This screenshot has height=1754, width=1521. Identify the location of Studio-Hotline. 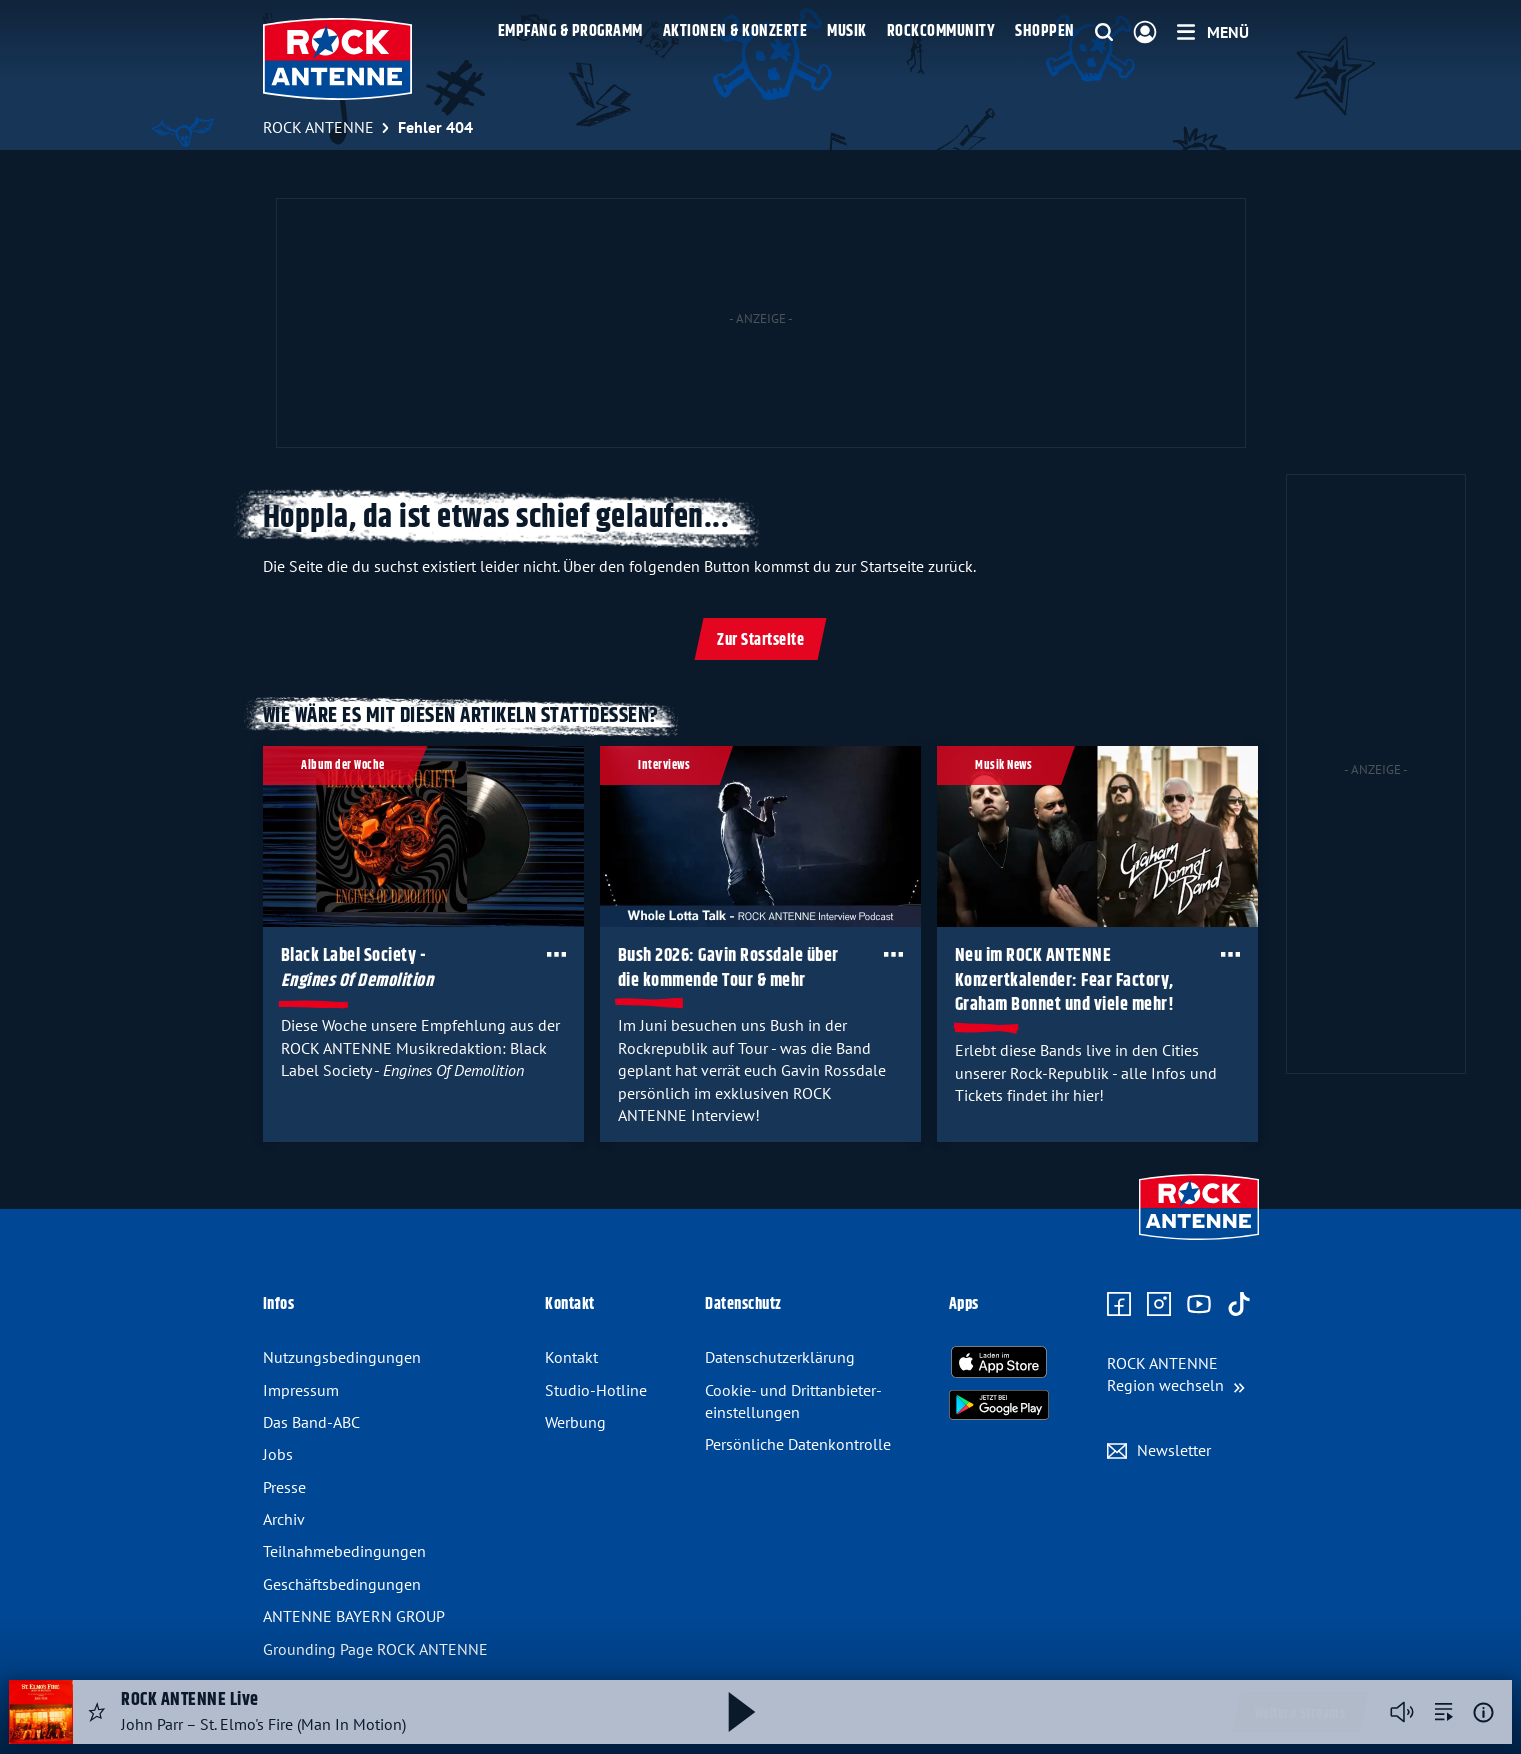
(596, 1390).